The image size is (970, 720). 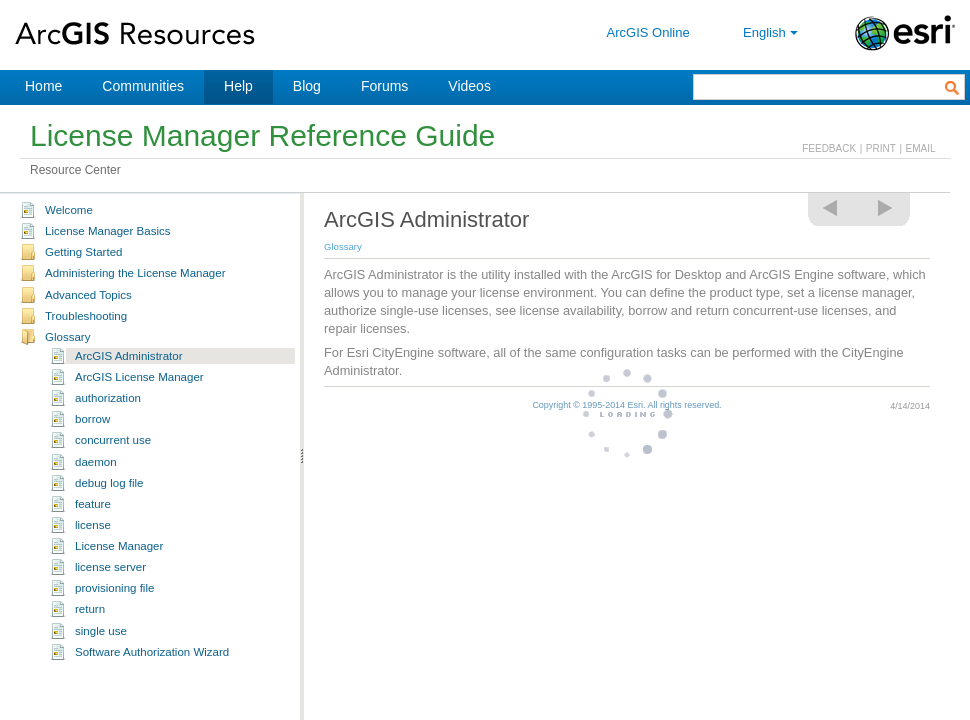 I want to click on PRINT, so click(x=881, y=148).